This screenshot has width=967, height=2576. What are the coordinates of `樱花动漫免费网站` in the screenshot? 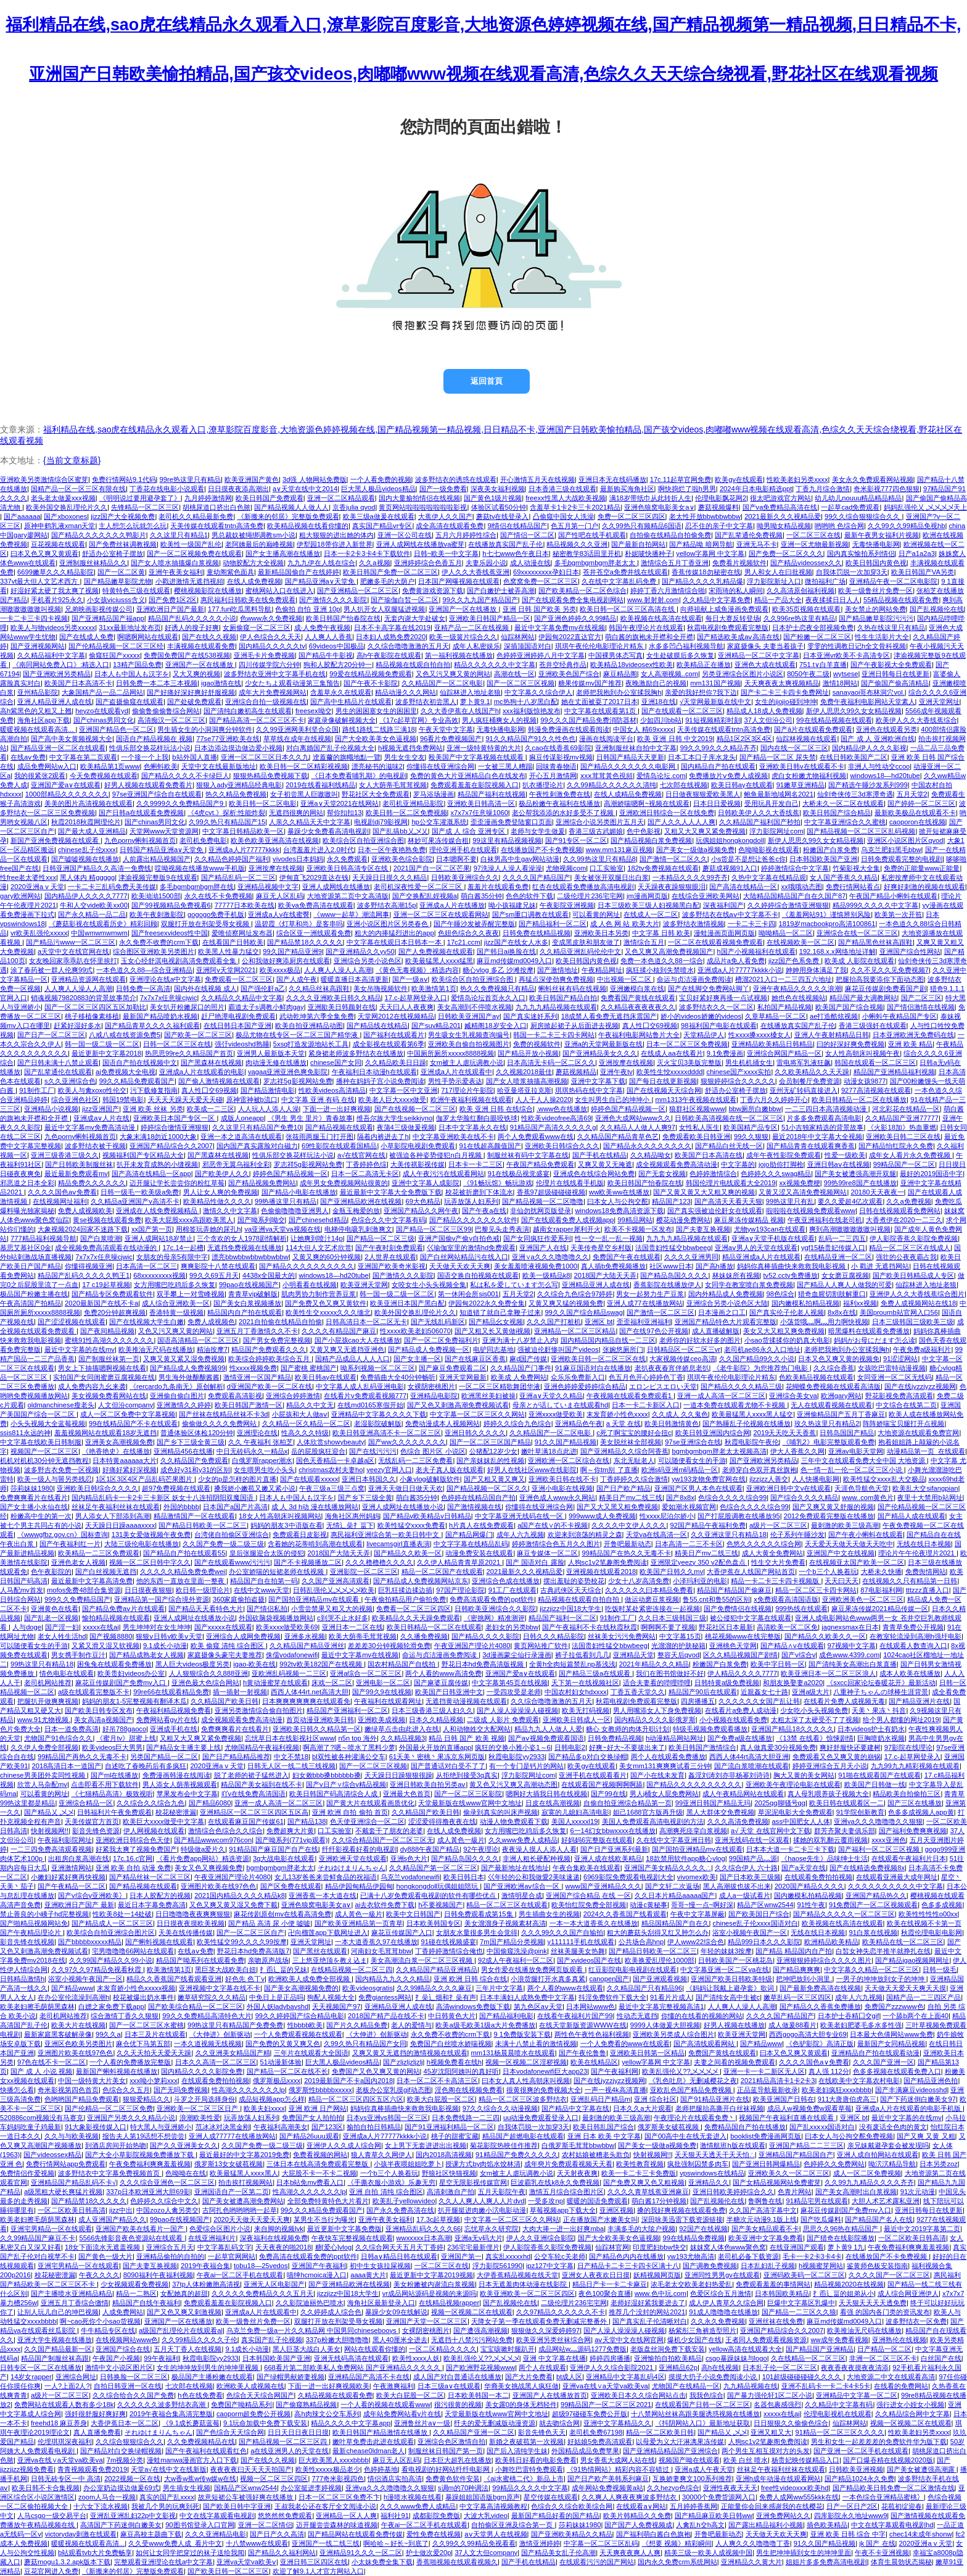 It's located at (683, 1220).